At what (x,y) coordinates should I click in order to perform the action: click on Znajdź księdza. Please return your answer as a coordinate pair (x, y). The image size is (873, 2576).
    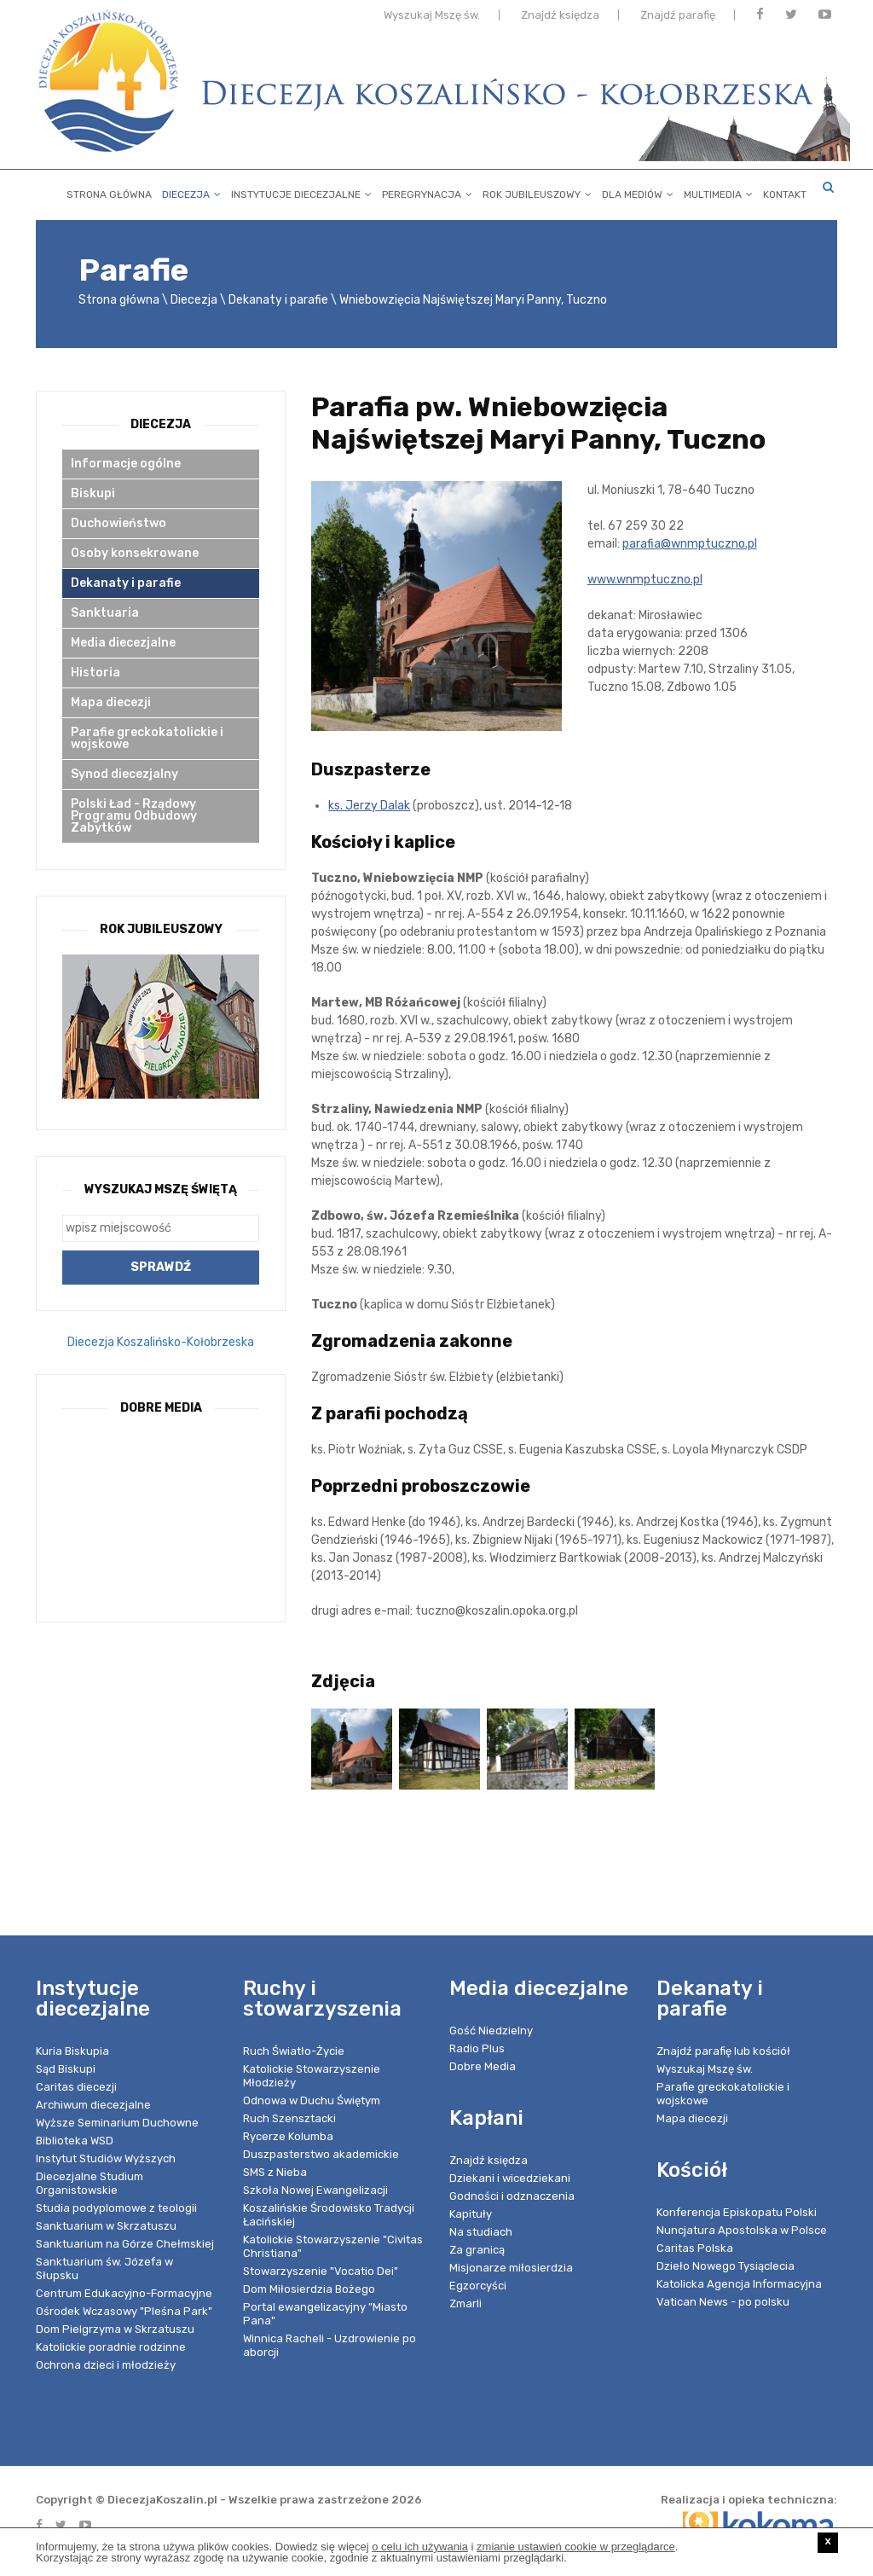
    Looking at the image, I should click on (560, 19).